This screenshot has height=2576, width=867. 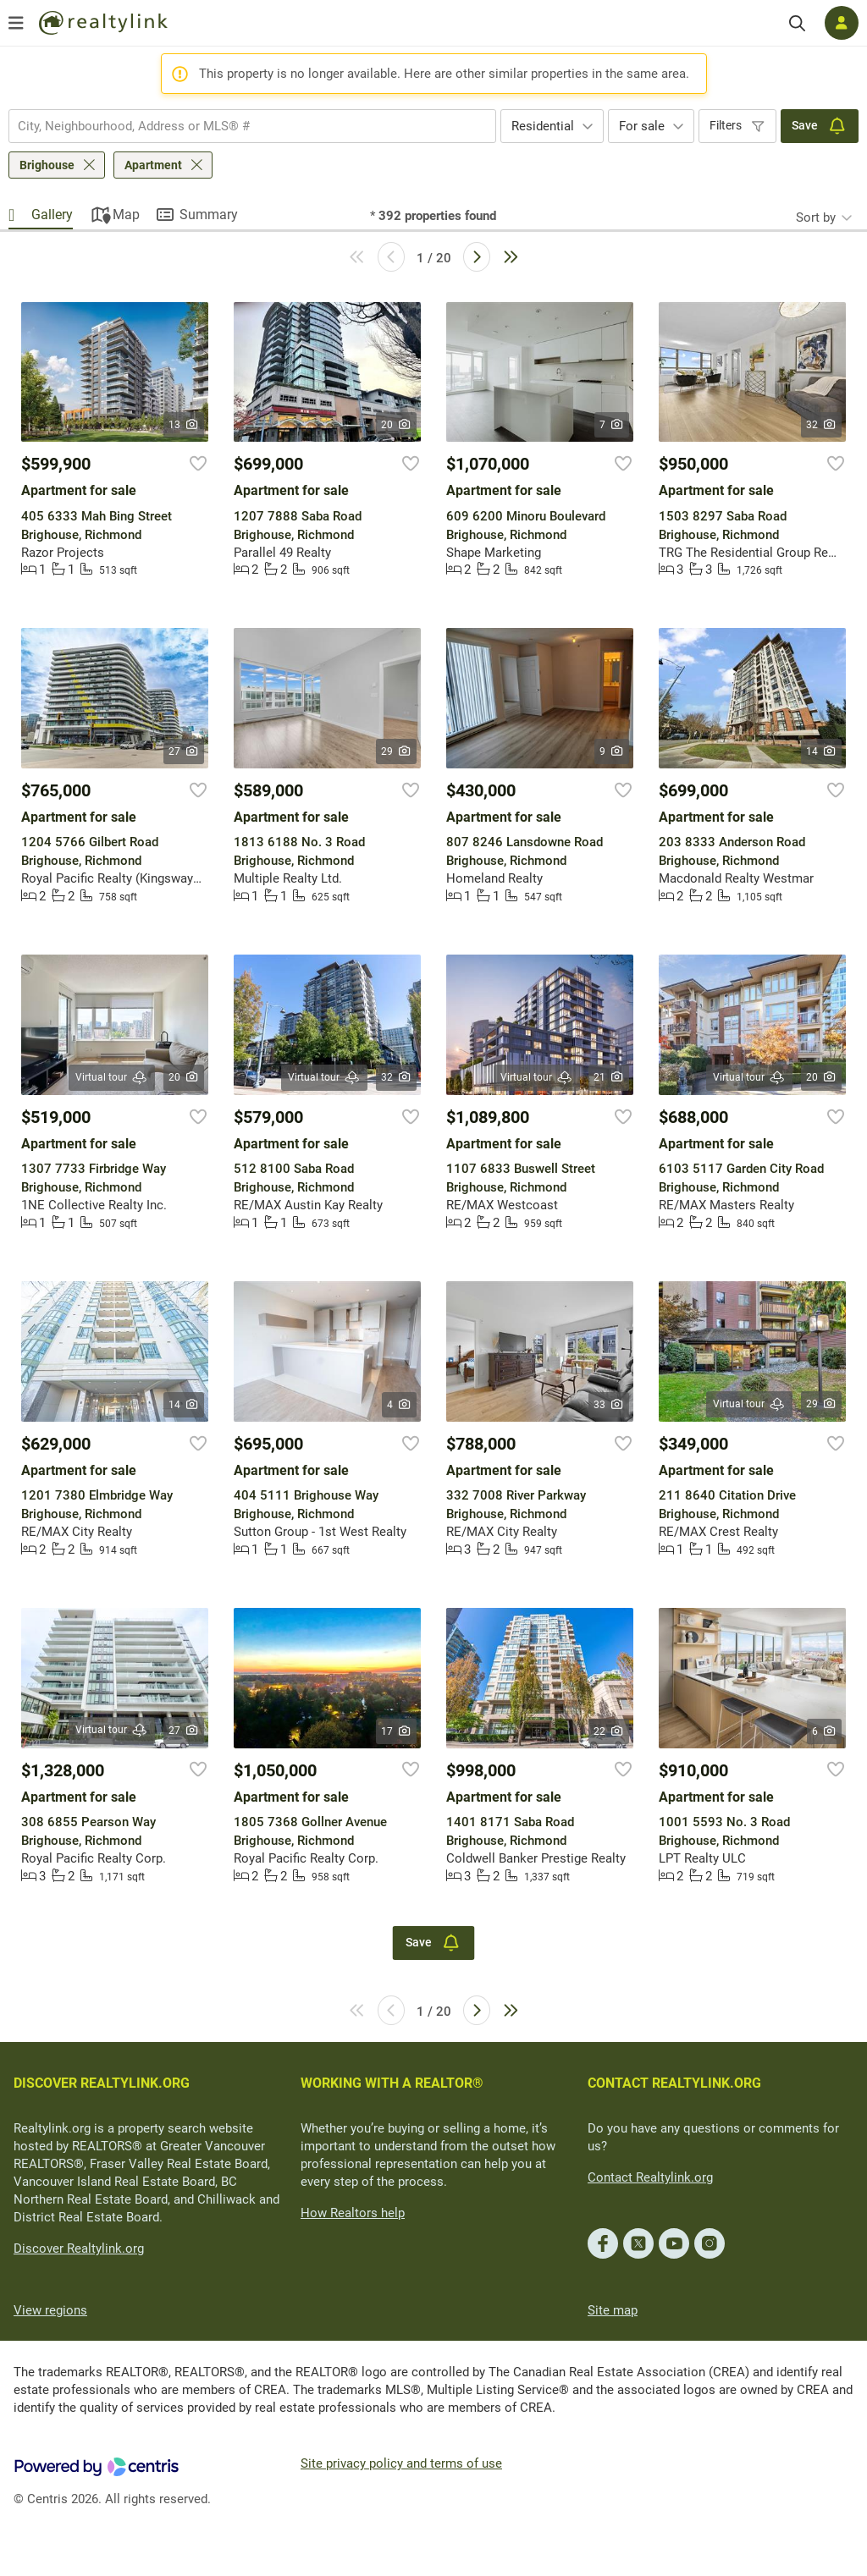 I want to click on 27, so click(x=184, y=751).